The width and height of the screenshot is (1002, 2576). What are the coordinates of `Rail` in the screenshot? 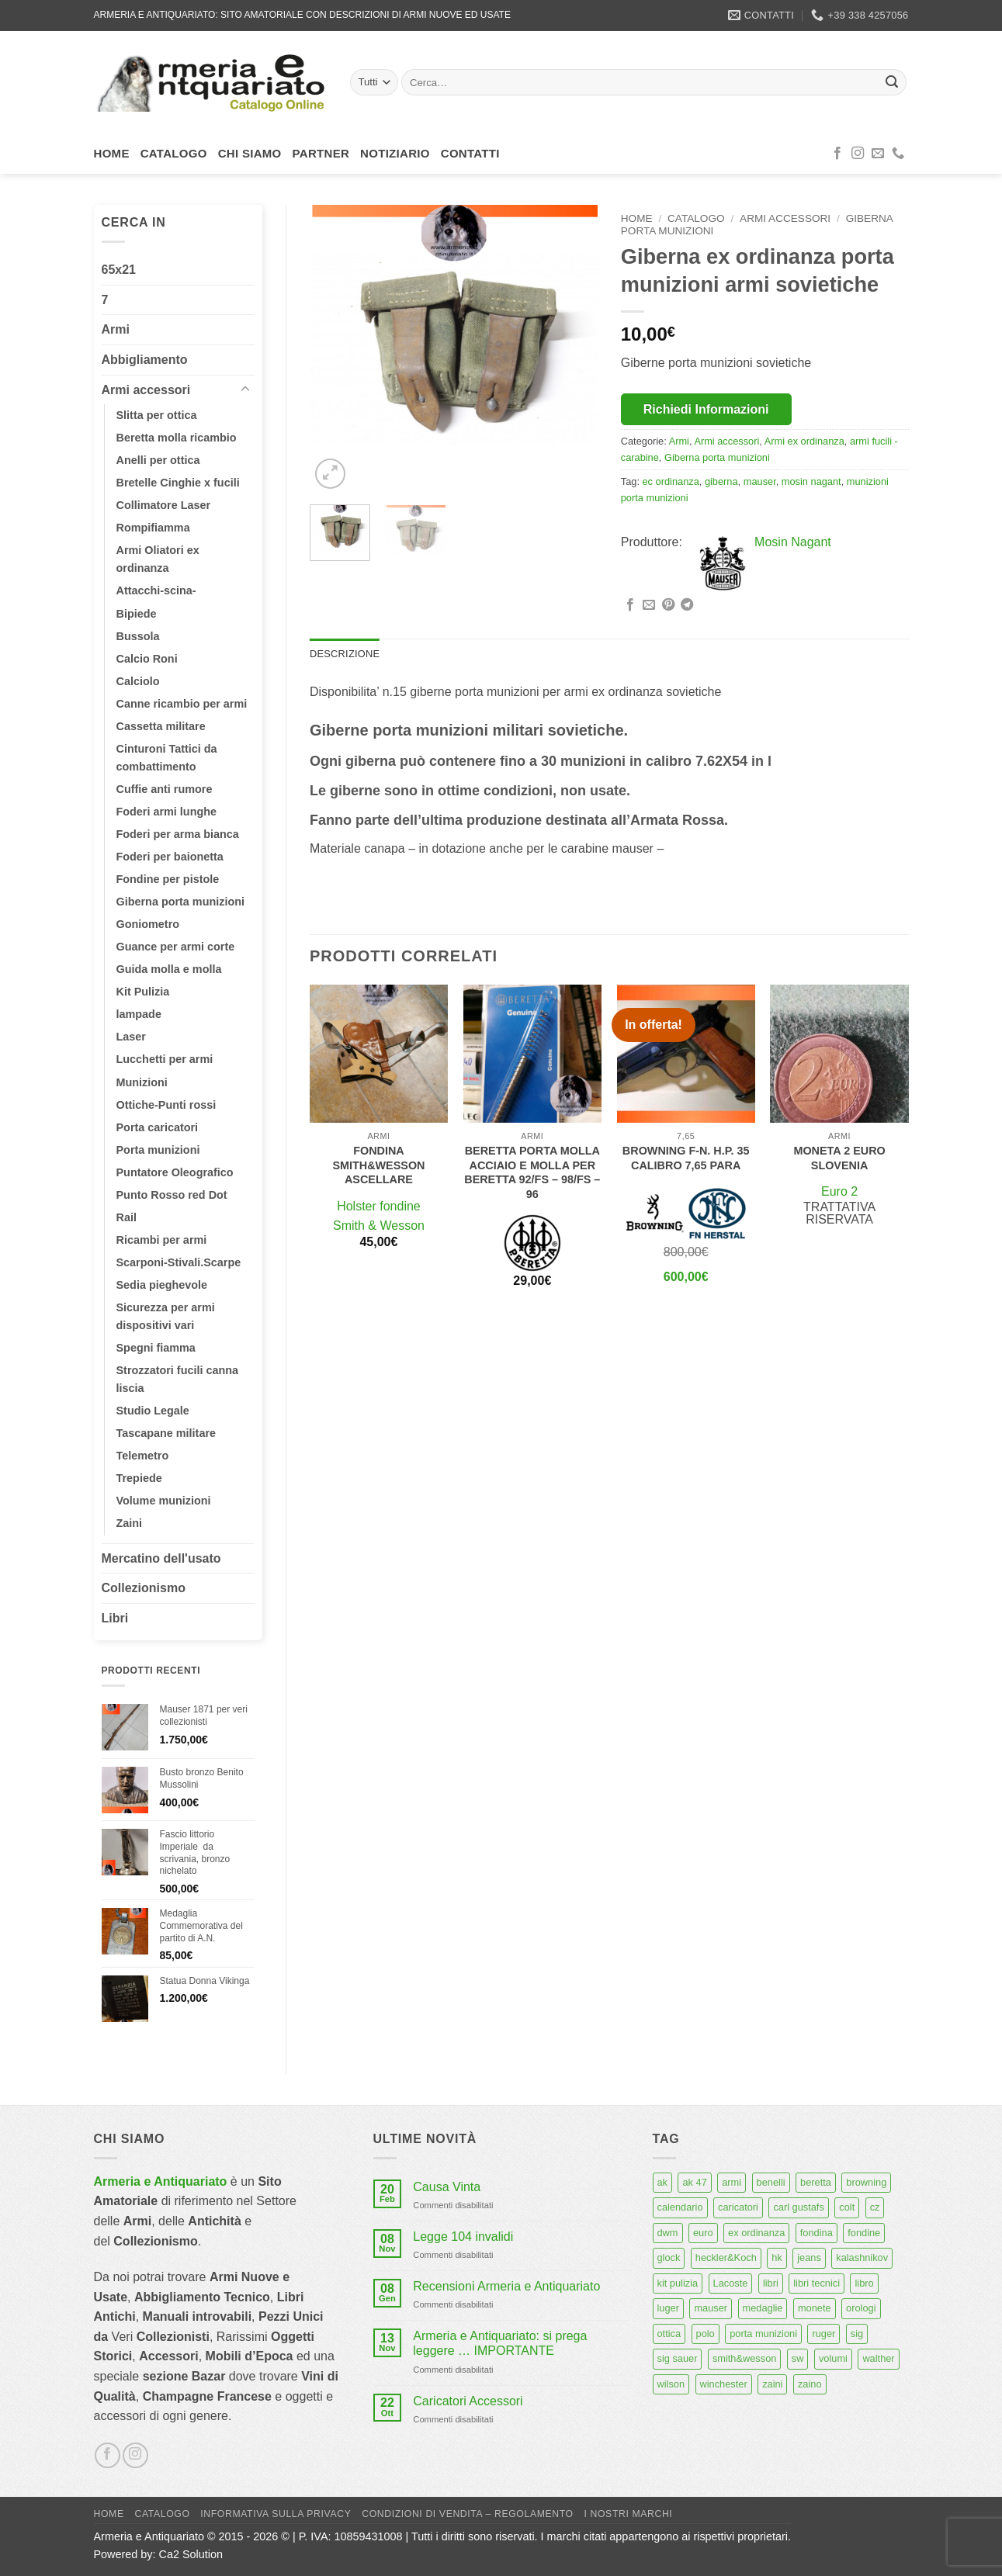 It's located at (126, 1217).